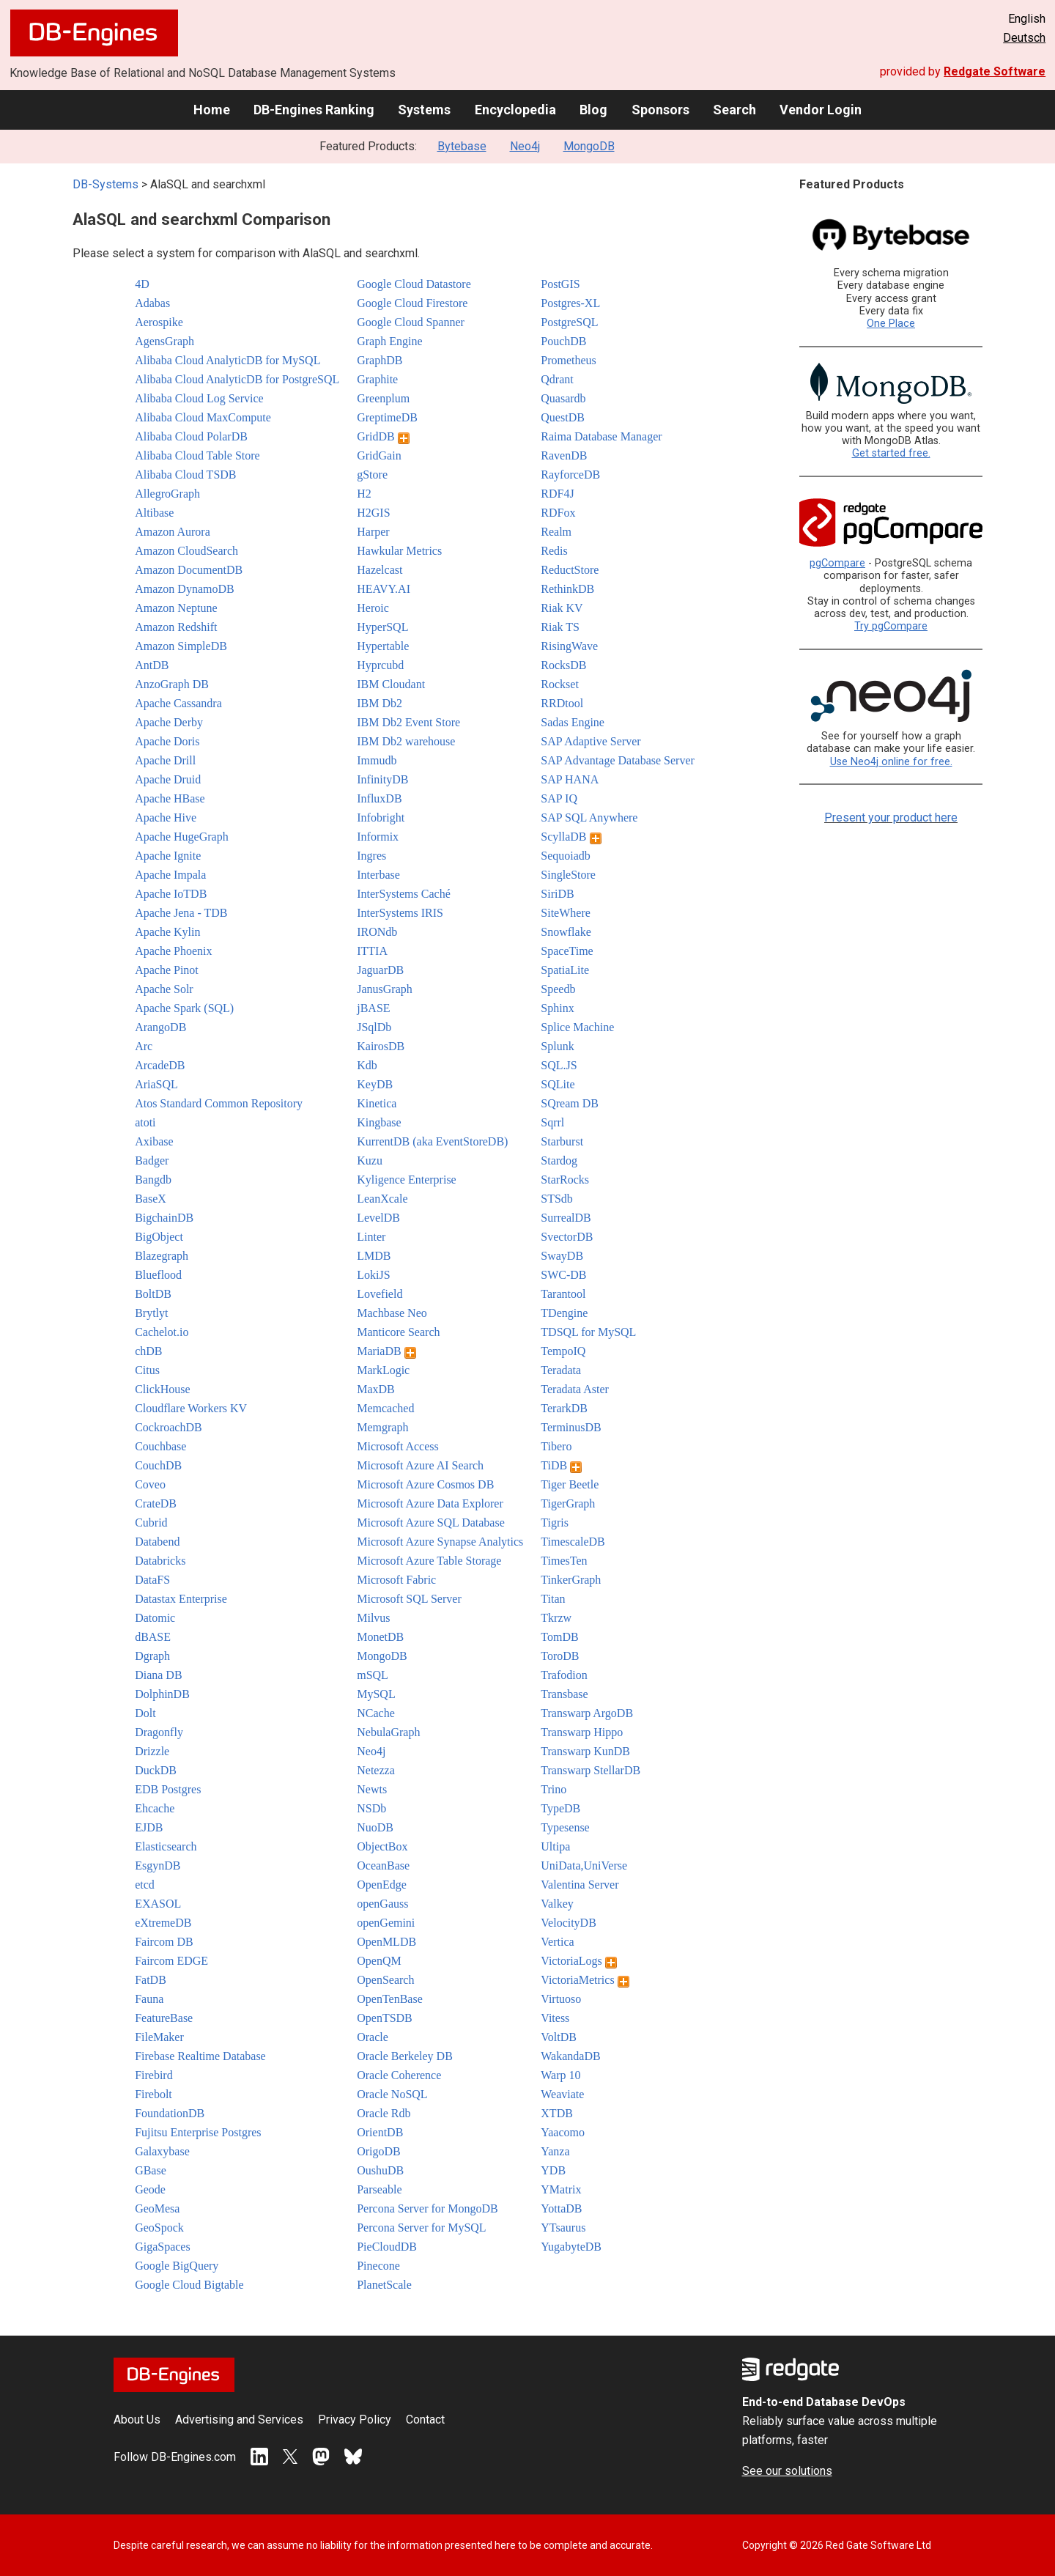 The width and height of the screenshot is (1055, 2576). Describe the element at coordinates (178, 703) in the screenshot. I see `Apache Cassandra` at that location.